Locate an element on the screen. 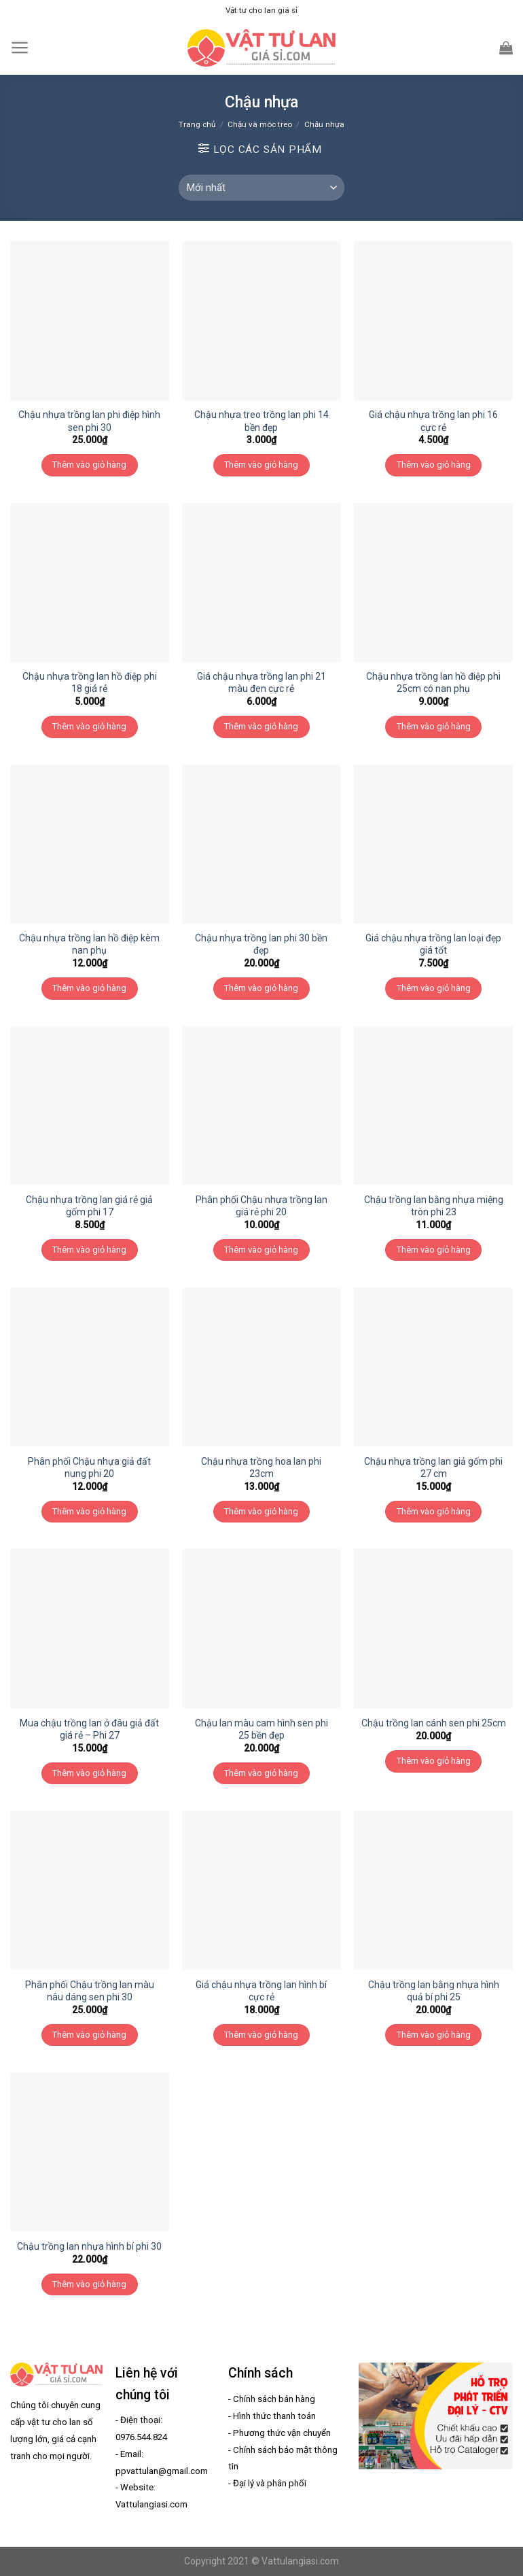 This screenshot has height=2576, width=523. Thêm vào giỏ hàng [Thêm “Chậu nhựa trồng lan giá rẻ giả gốm phi 17” vào giỏ hàng] is located at coordinates (89, 1250).